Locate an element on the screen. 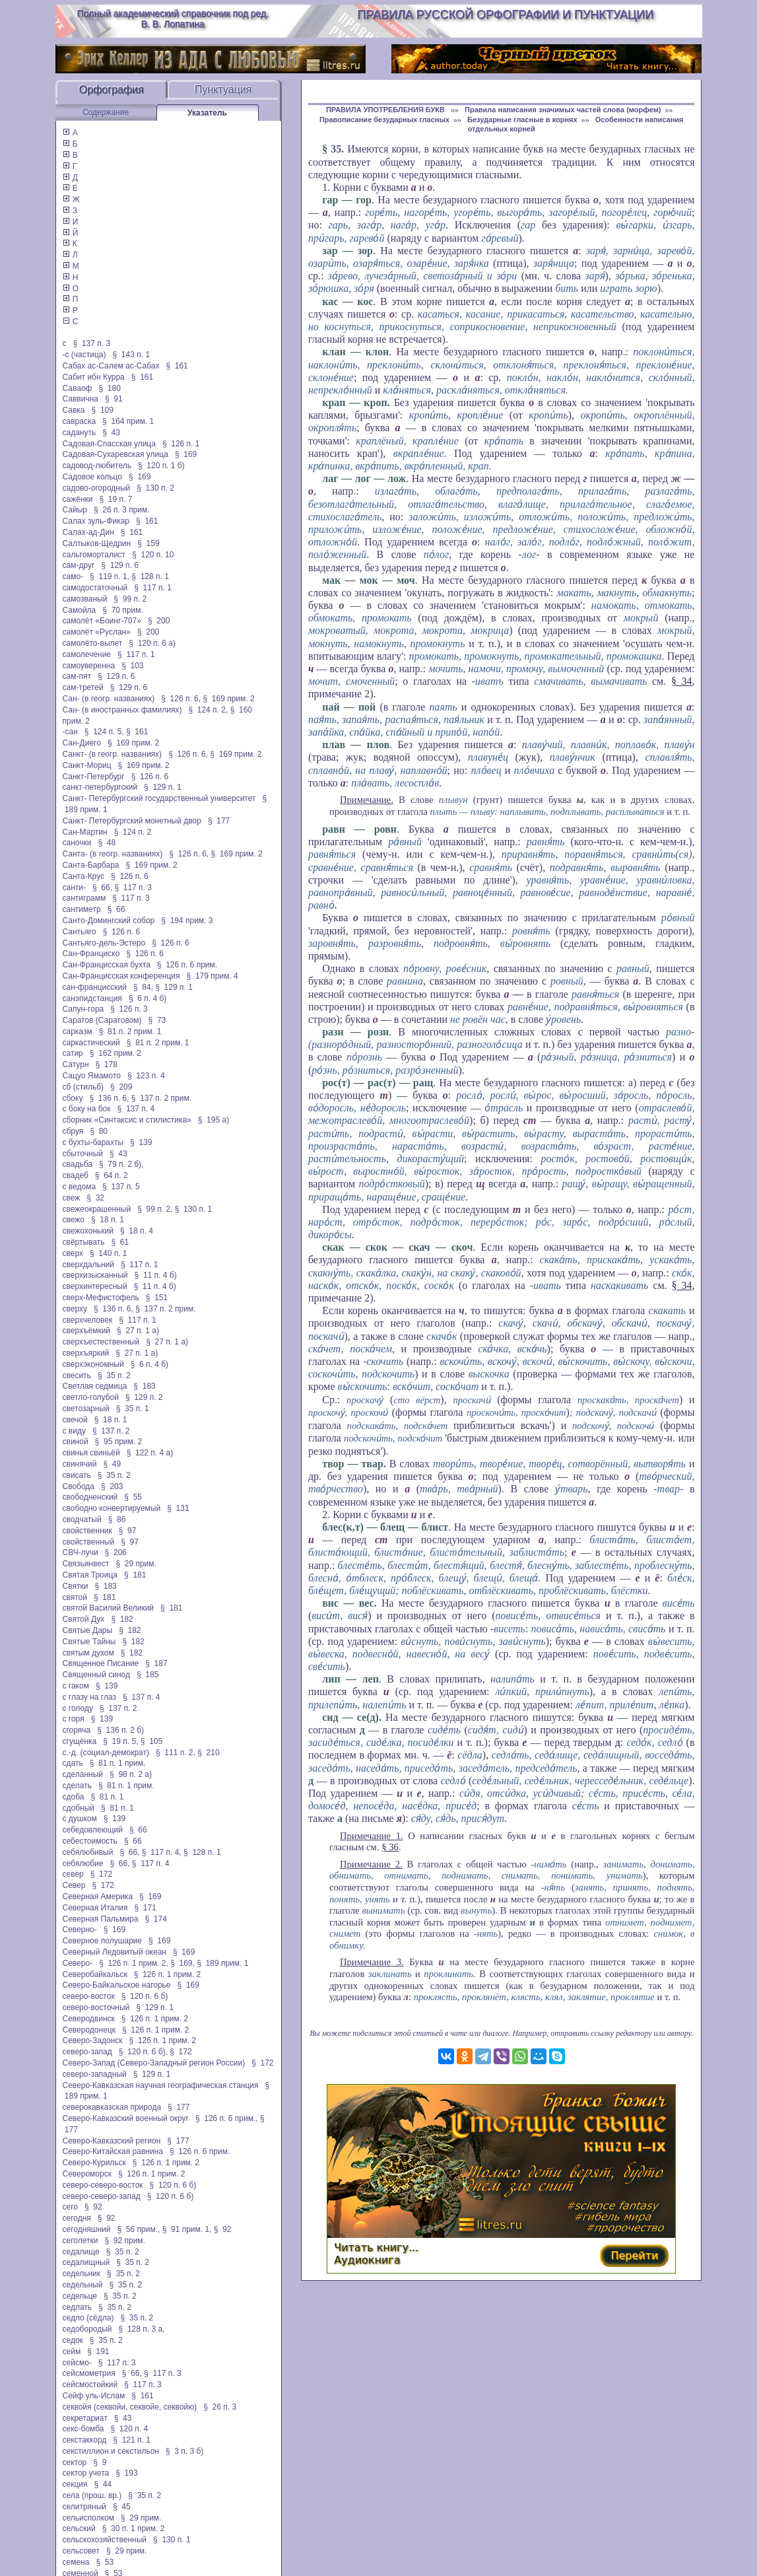  § 128 п. 1 is located at coordinates (150, 576).